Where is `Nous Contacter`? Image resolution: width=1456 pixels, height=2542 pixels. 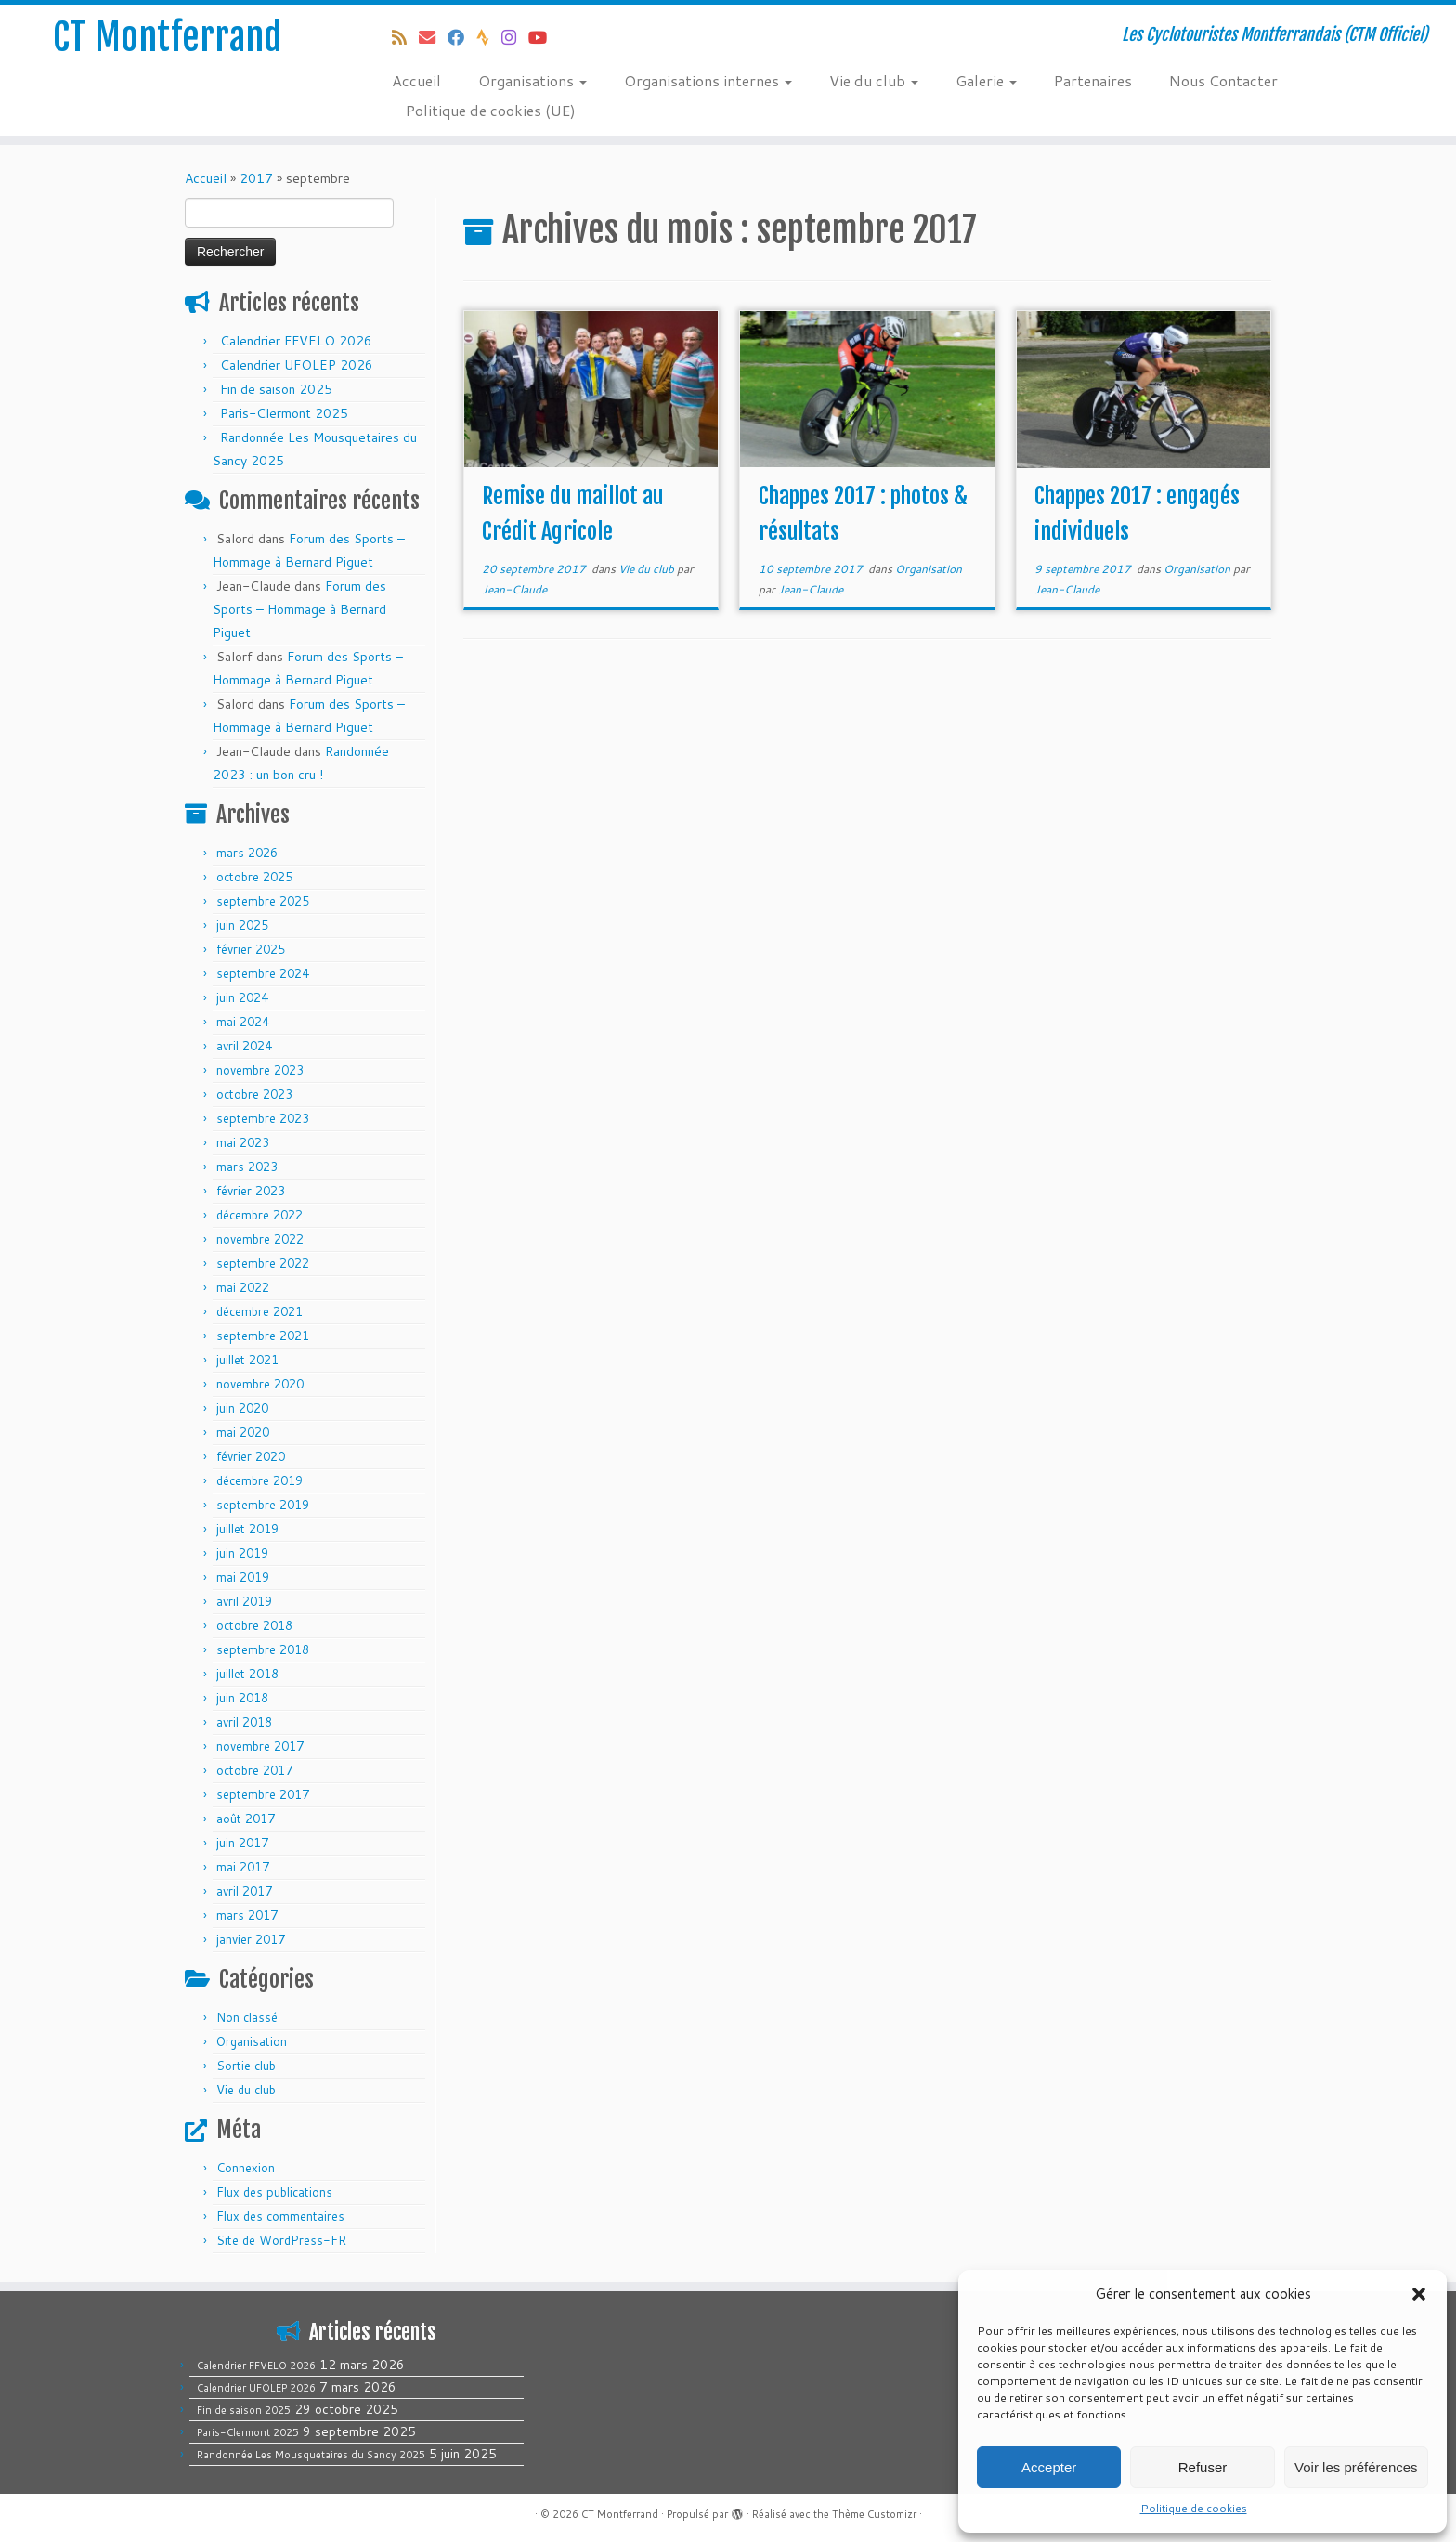 Nous Contacter is located at coordinates (1223, 80).